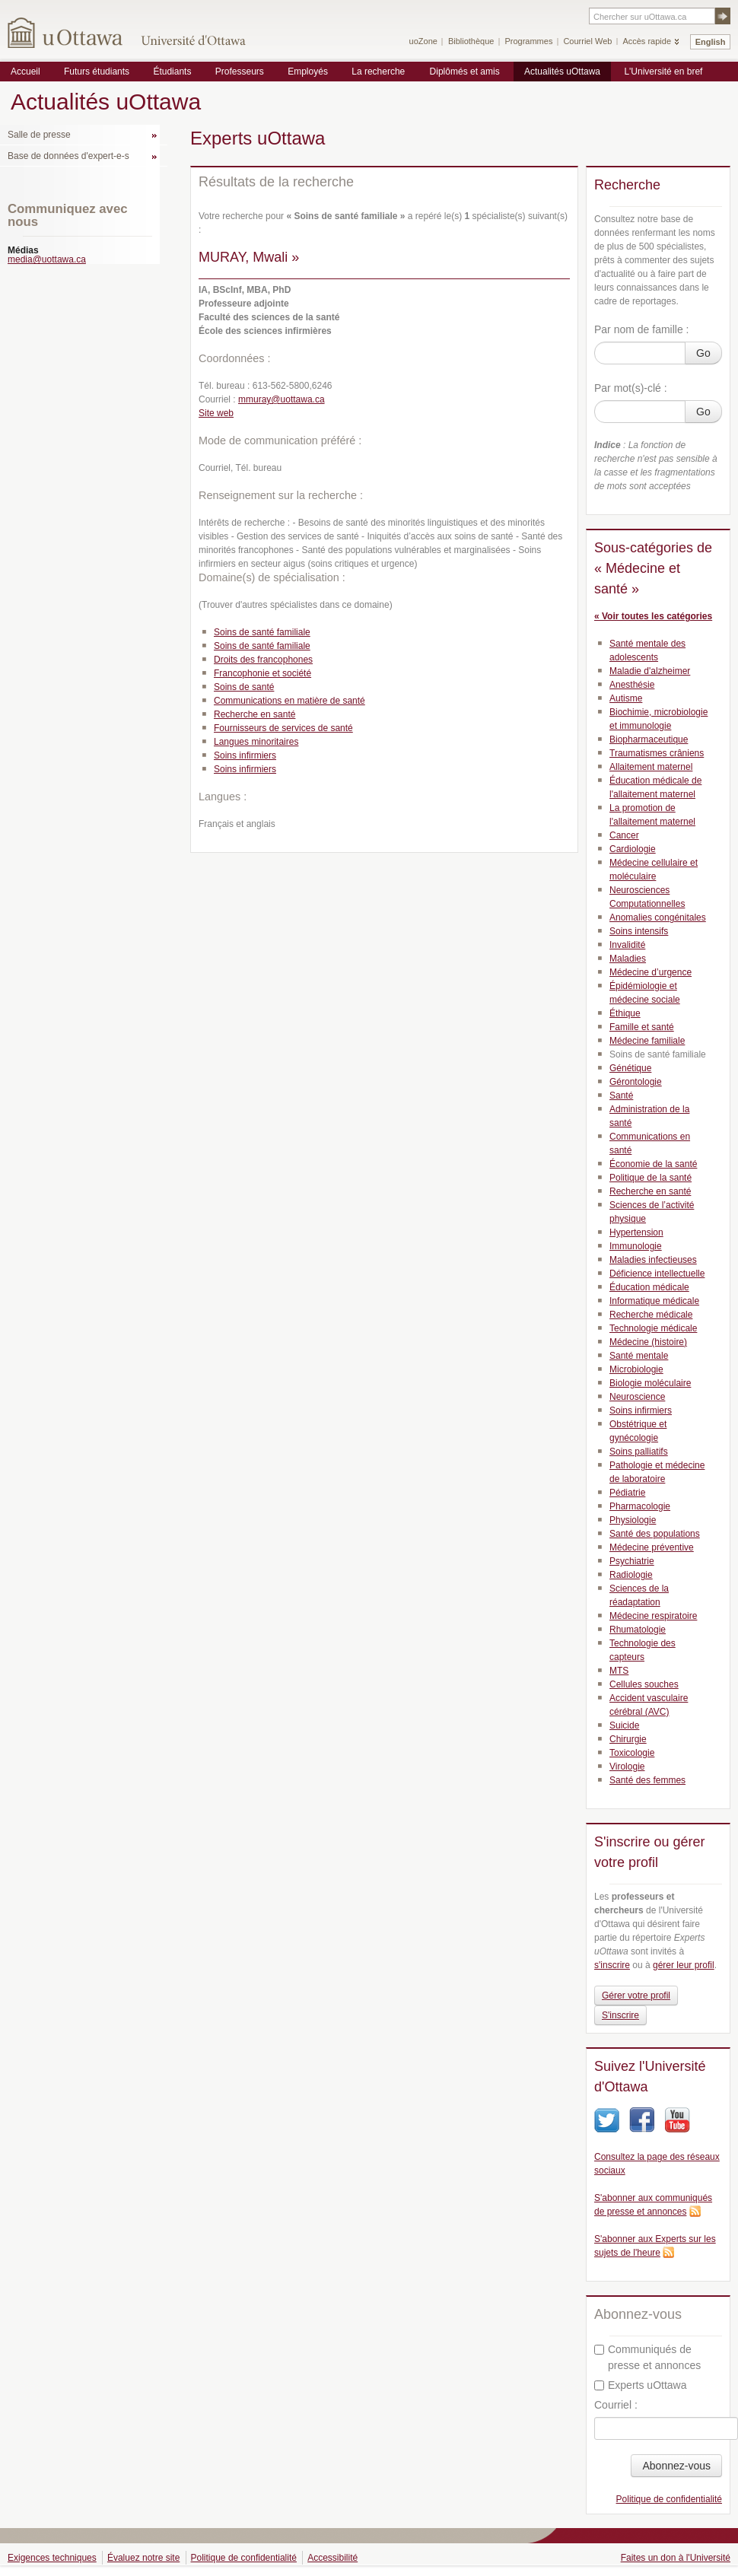 The height and width of the screenshot is (2576, 738). What do you see at coordinates (653, 1260) in the screenshot?
I see `Maladies infectieuses` at bounding box center [653, 1260].